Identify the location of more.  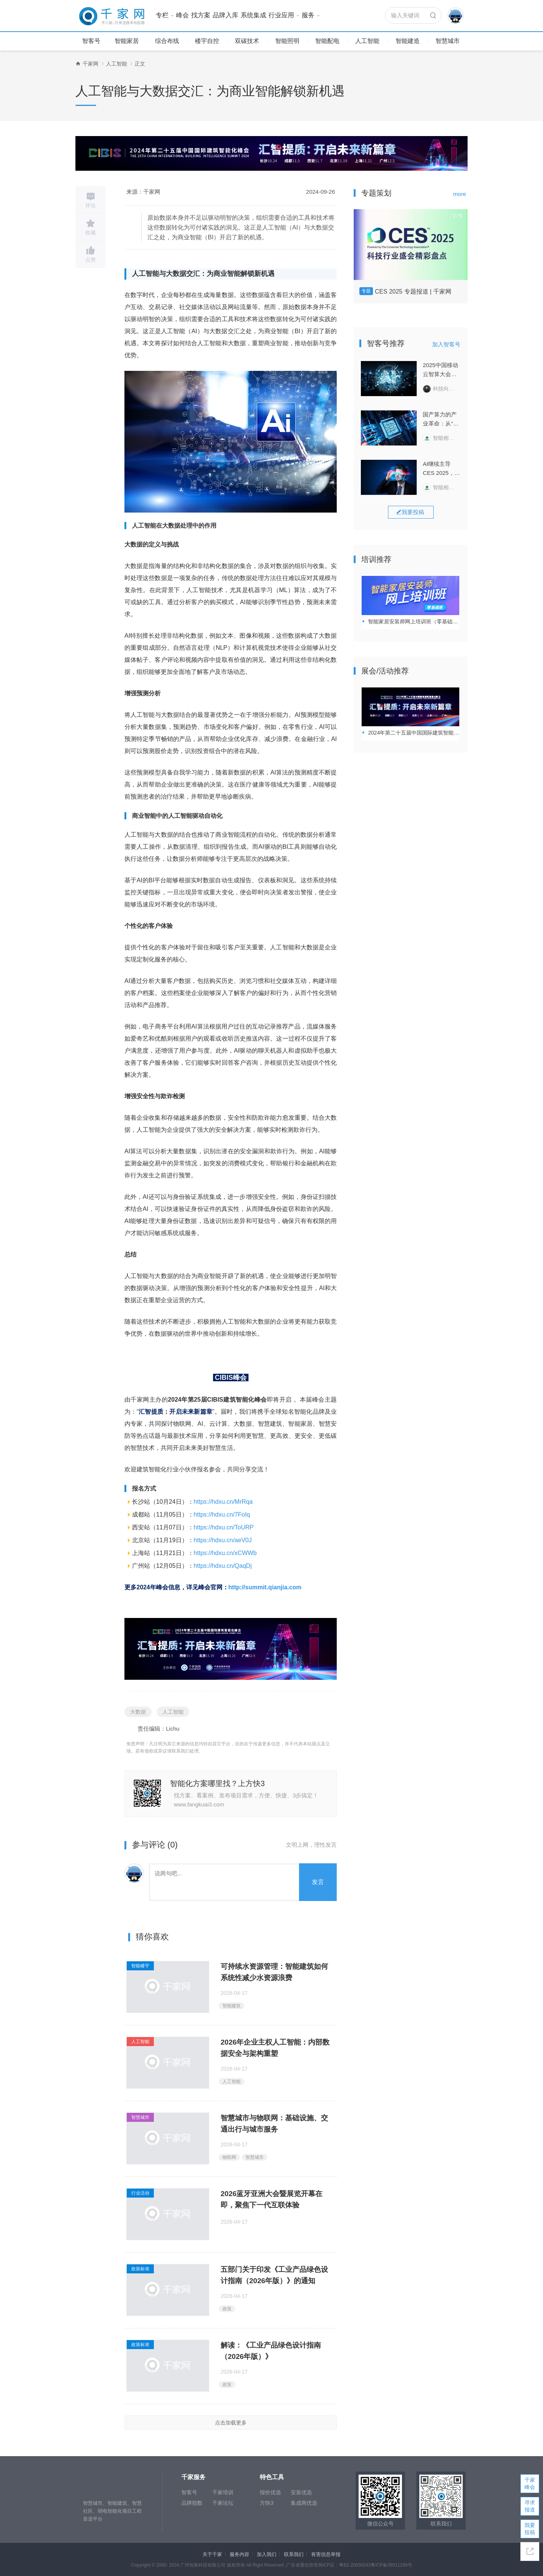
(459, 194).